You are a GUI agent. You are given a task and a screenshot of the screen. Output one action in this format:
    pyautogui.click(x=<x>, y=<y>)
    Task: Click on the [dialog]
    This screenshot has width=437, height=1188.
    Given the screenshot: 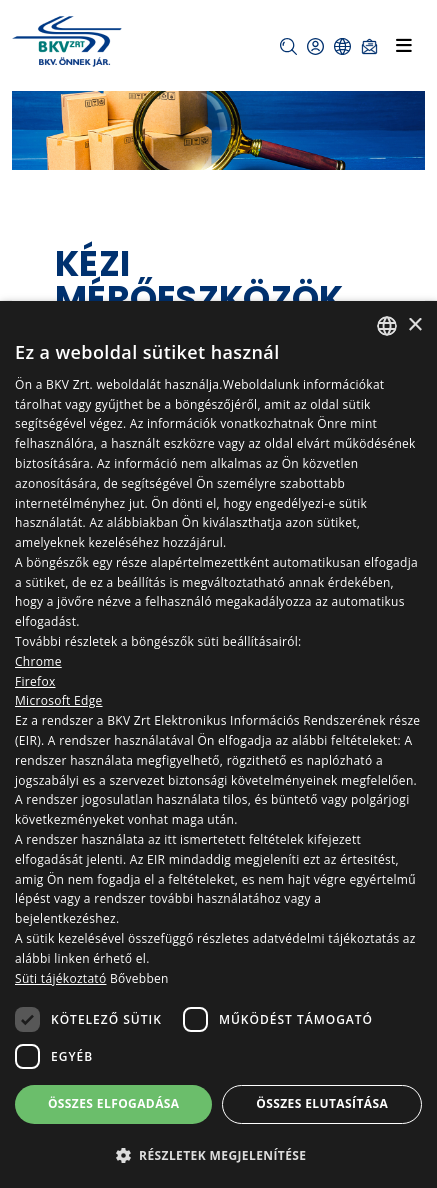 What is the action you would take?
    pyautogui.click(x=218, y=744)
    